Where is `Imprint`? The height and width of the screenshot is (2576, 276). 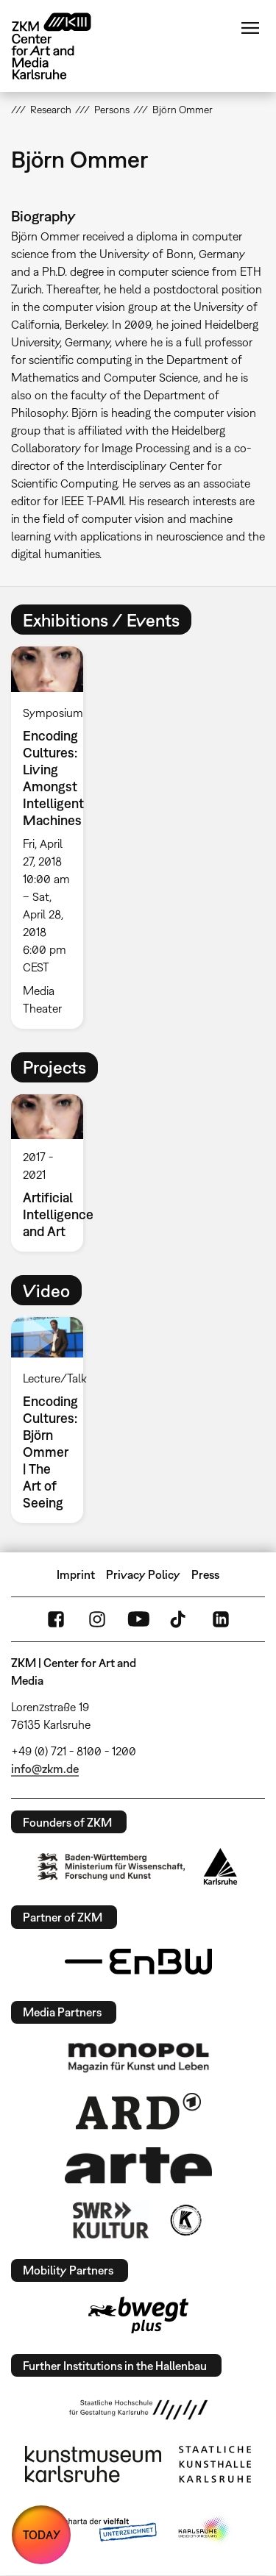 Imprint is located at coordinates (76, 1574).